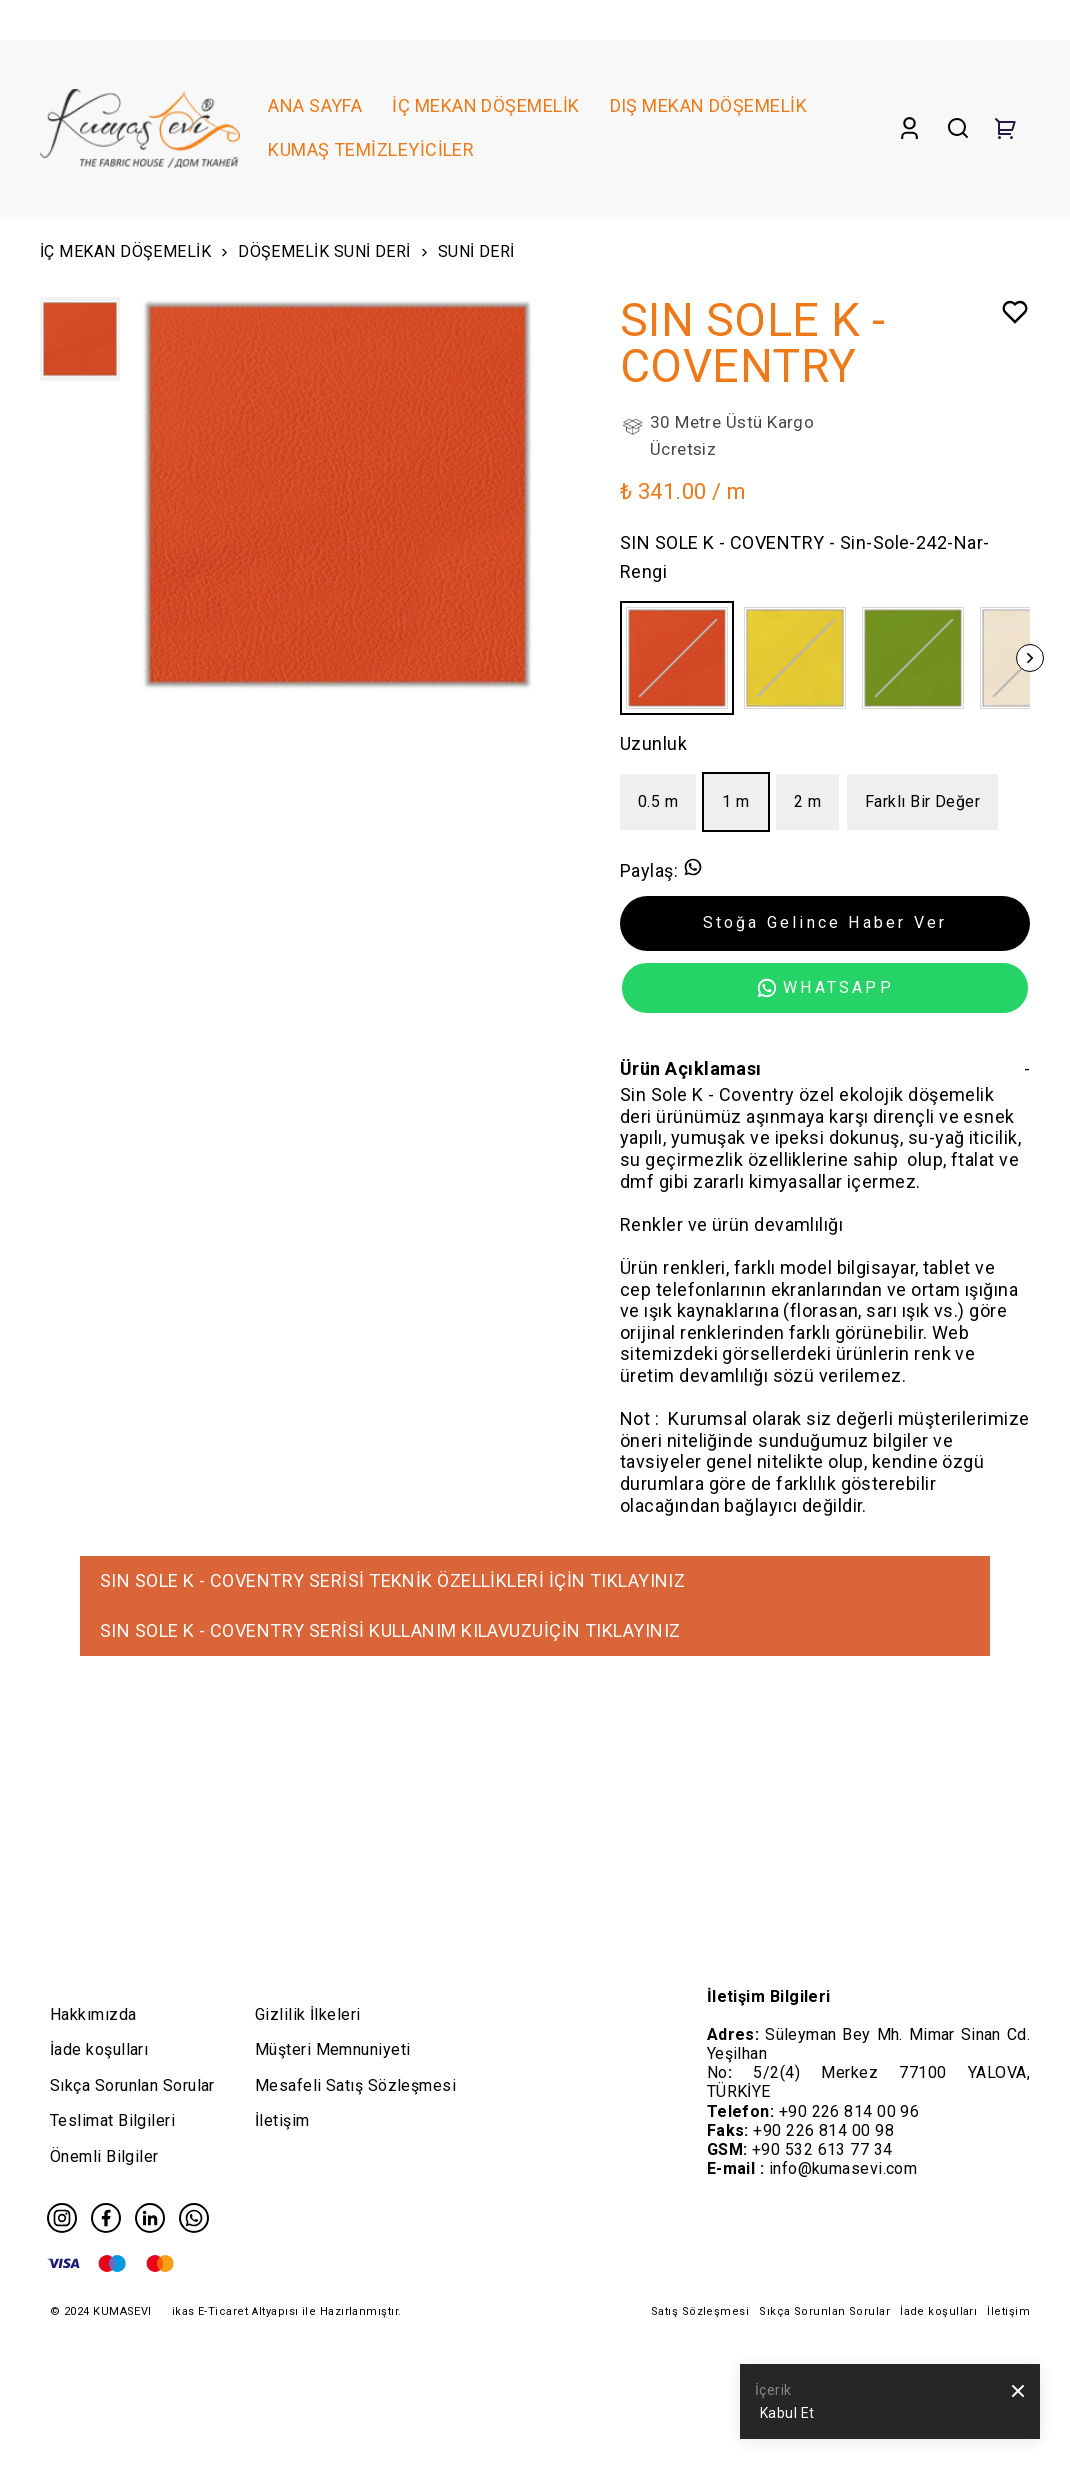  Describe the element at coordinates (1006, 128) in the screenshot. I see `[Cart]` at that location.